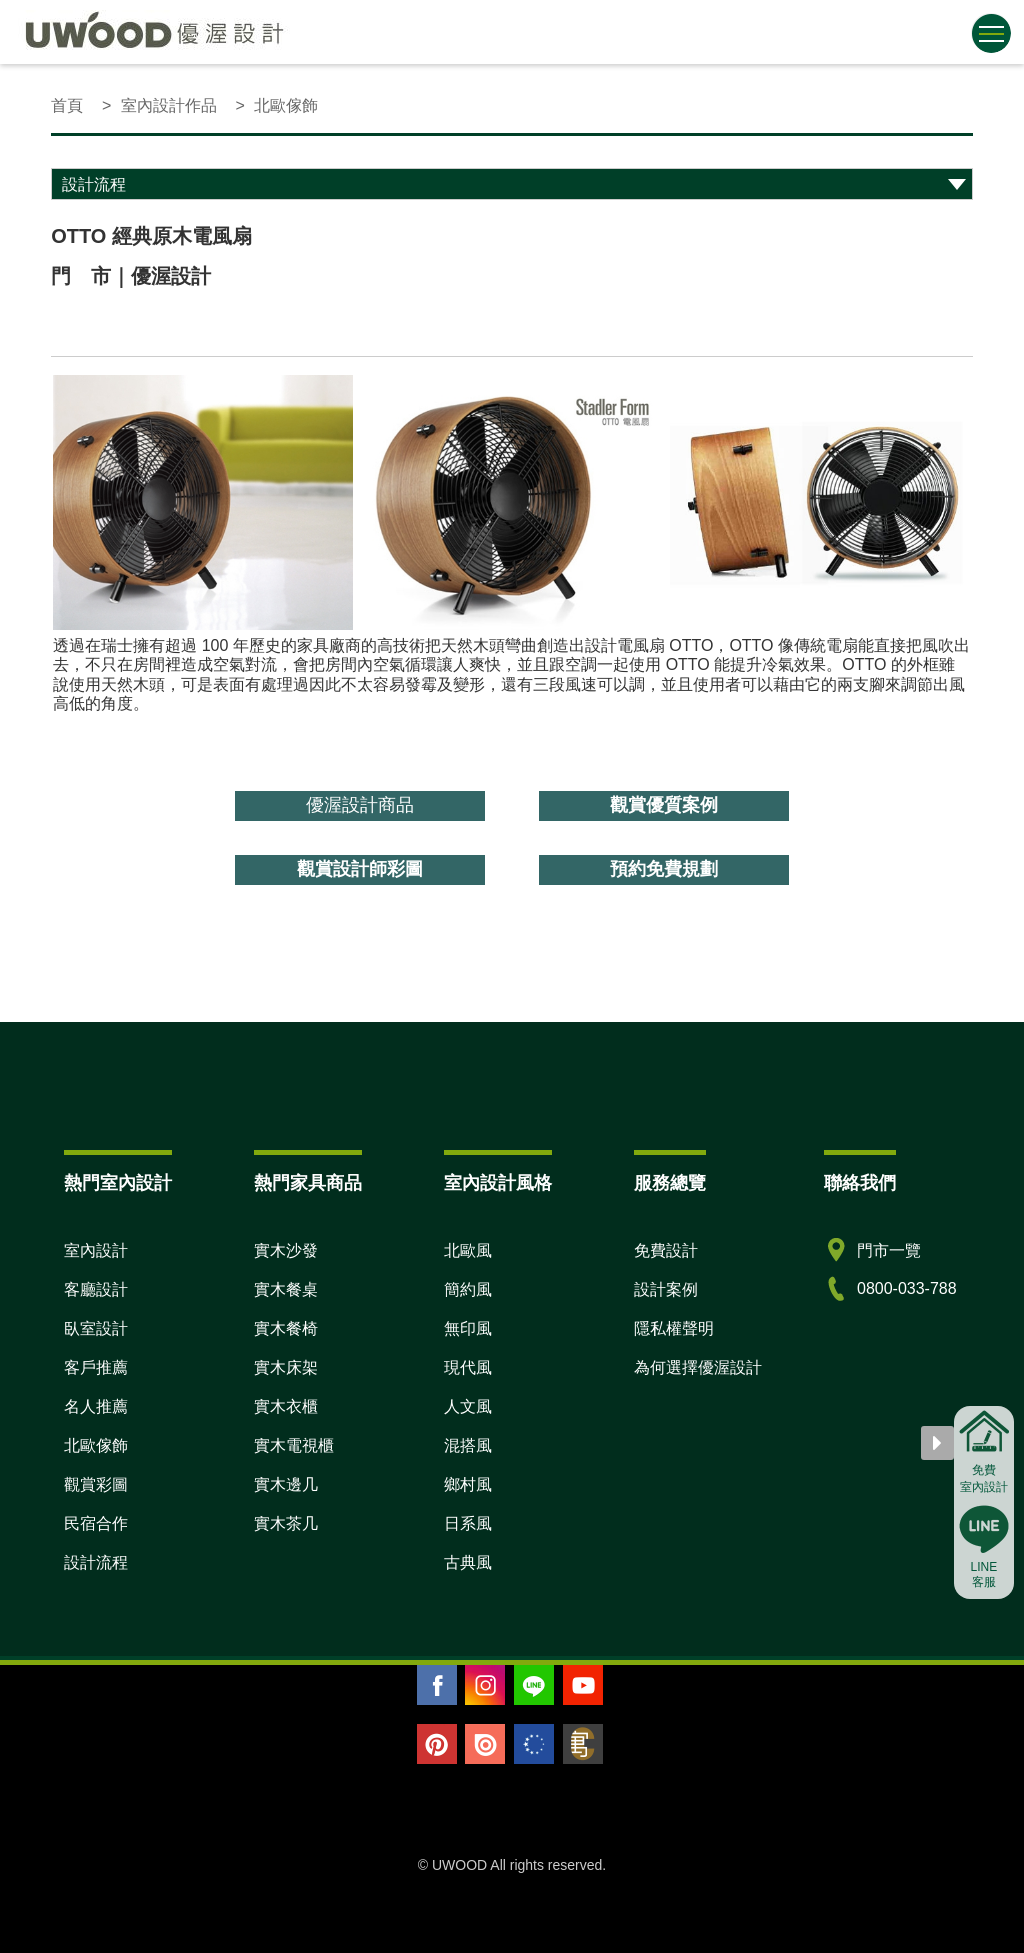  Describe the element at coordinates (286, 1367) in the screenshot. I see `實木床架` at that location.